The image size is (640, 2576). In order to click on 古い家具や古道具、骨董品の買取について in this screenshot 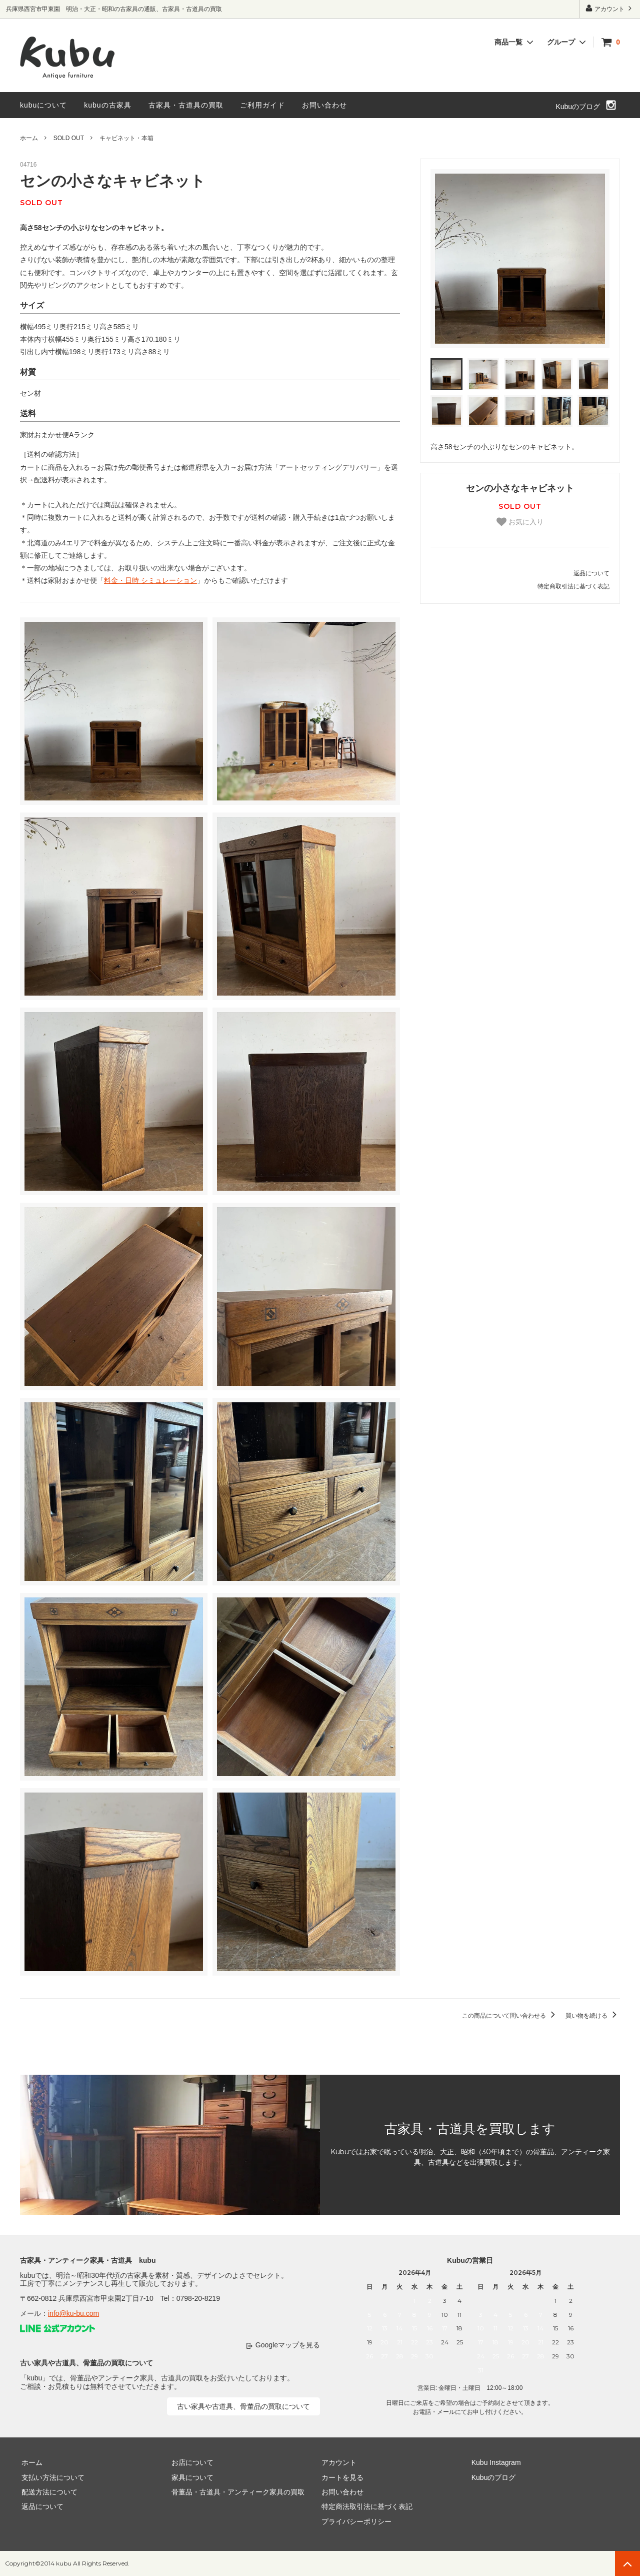, I will do `click(243, 2406)`.